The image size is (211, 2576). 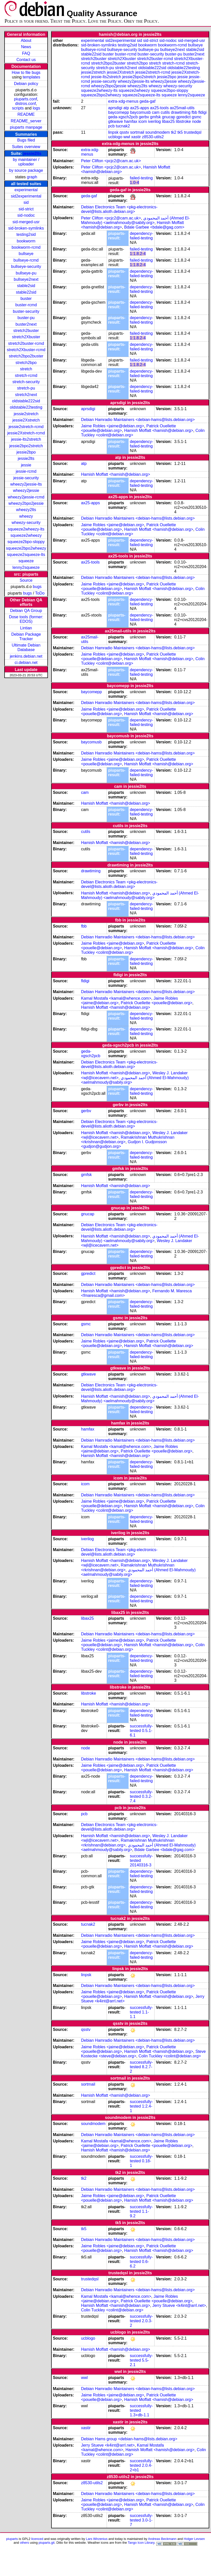 I want to click on jessie-security, so click(x=26, y=478).